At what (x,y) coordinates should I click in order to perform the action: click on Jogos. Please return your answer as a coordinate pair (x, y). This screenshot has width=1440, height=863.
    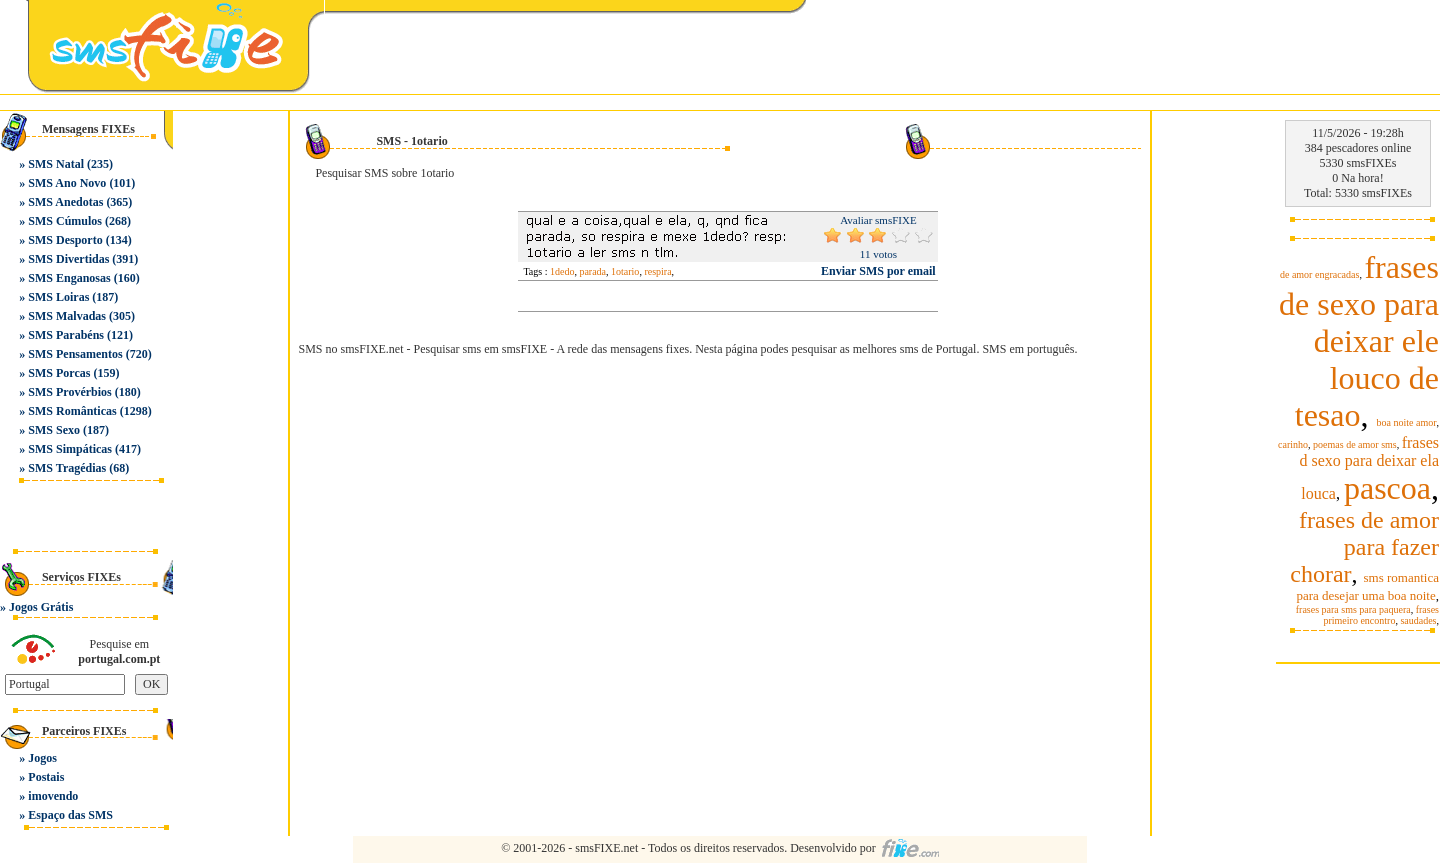
    Looking at the image, I should click on (42, 758).